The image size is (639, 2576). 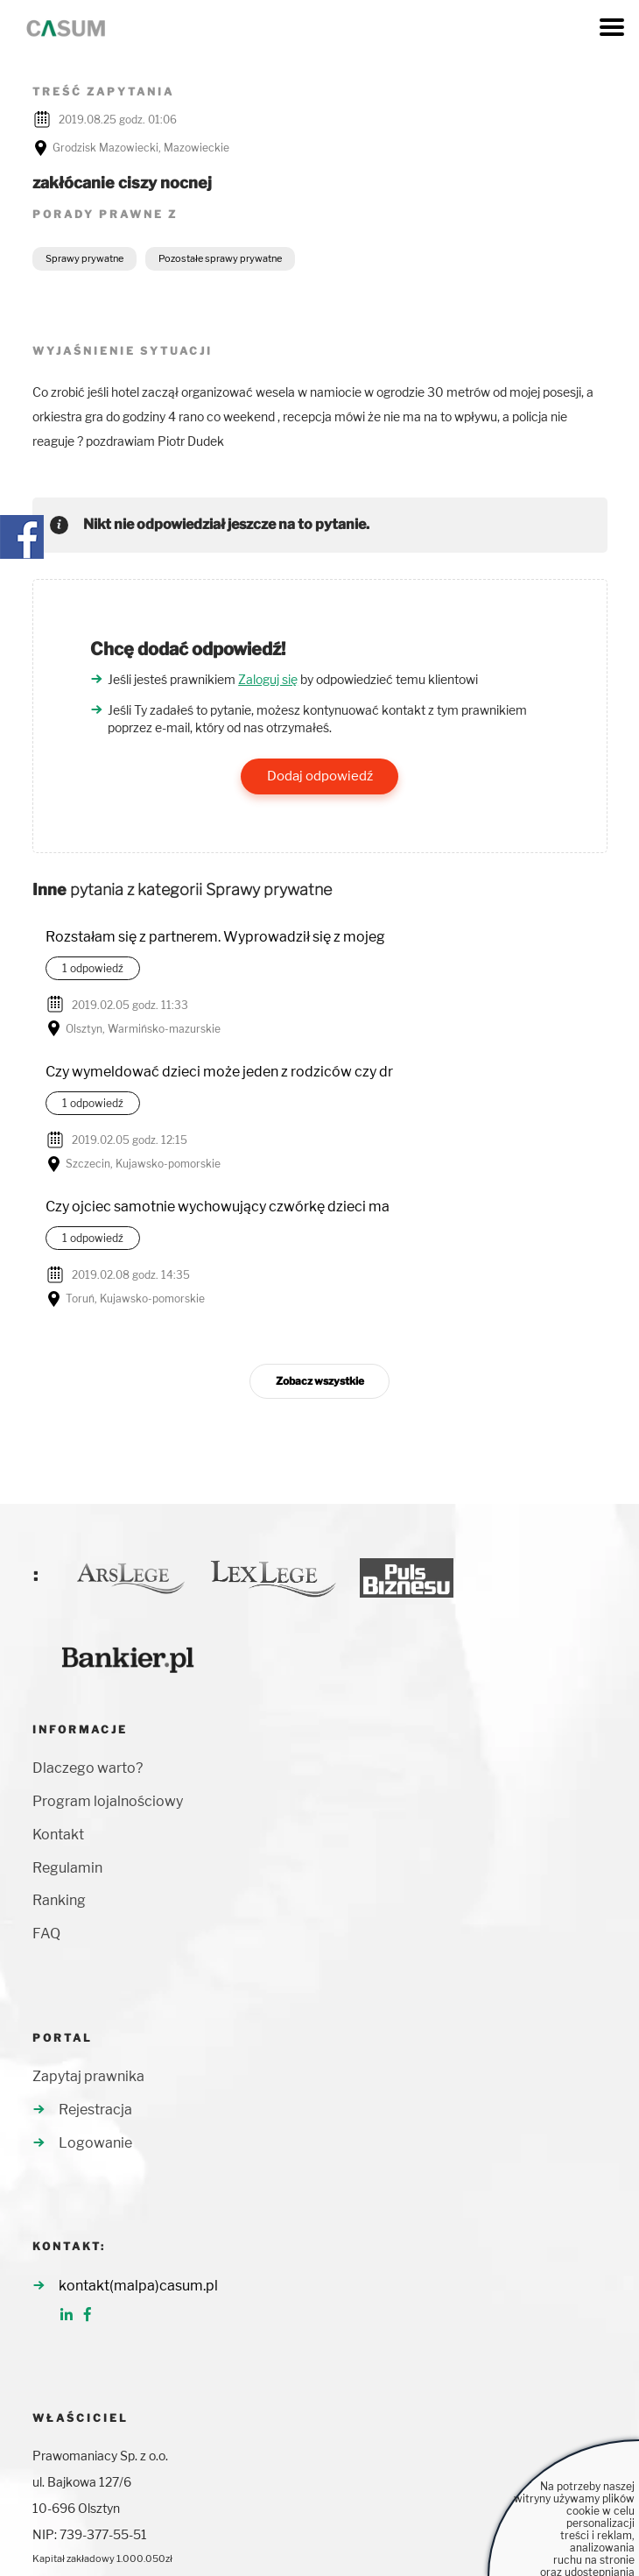 What do you see at coordinates (46, 1933) in the screenshot?
I see `FAQ` at bounding box center [46, 1933].